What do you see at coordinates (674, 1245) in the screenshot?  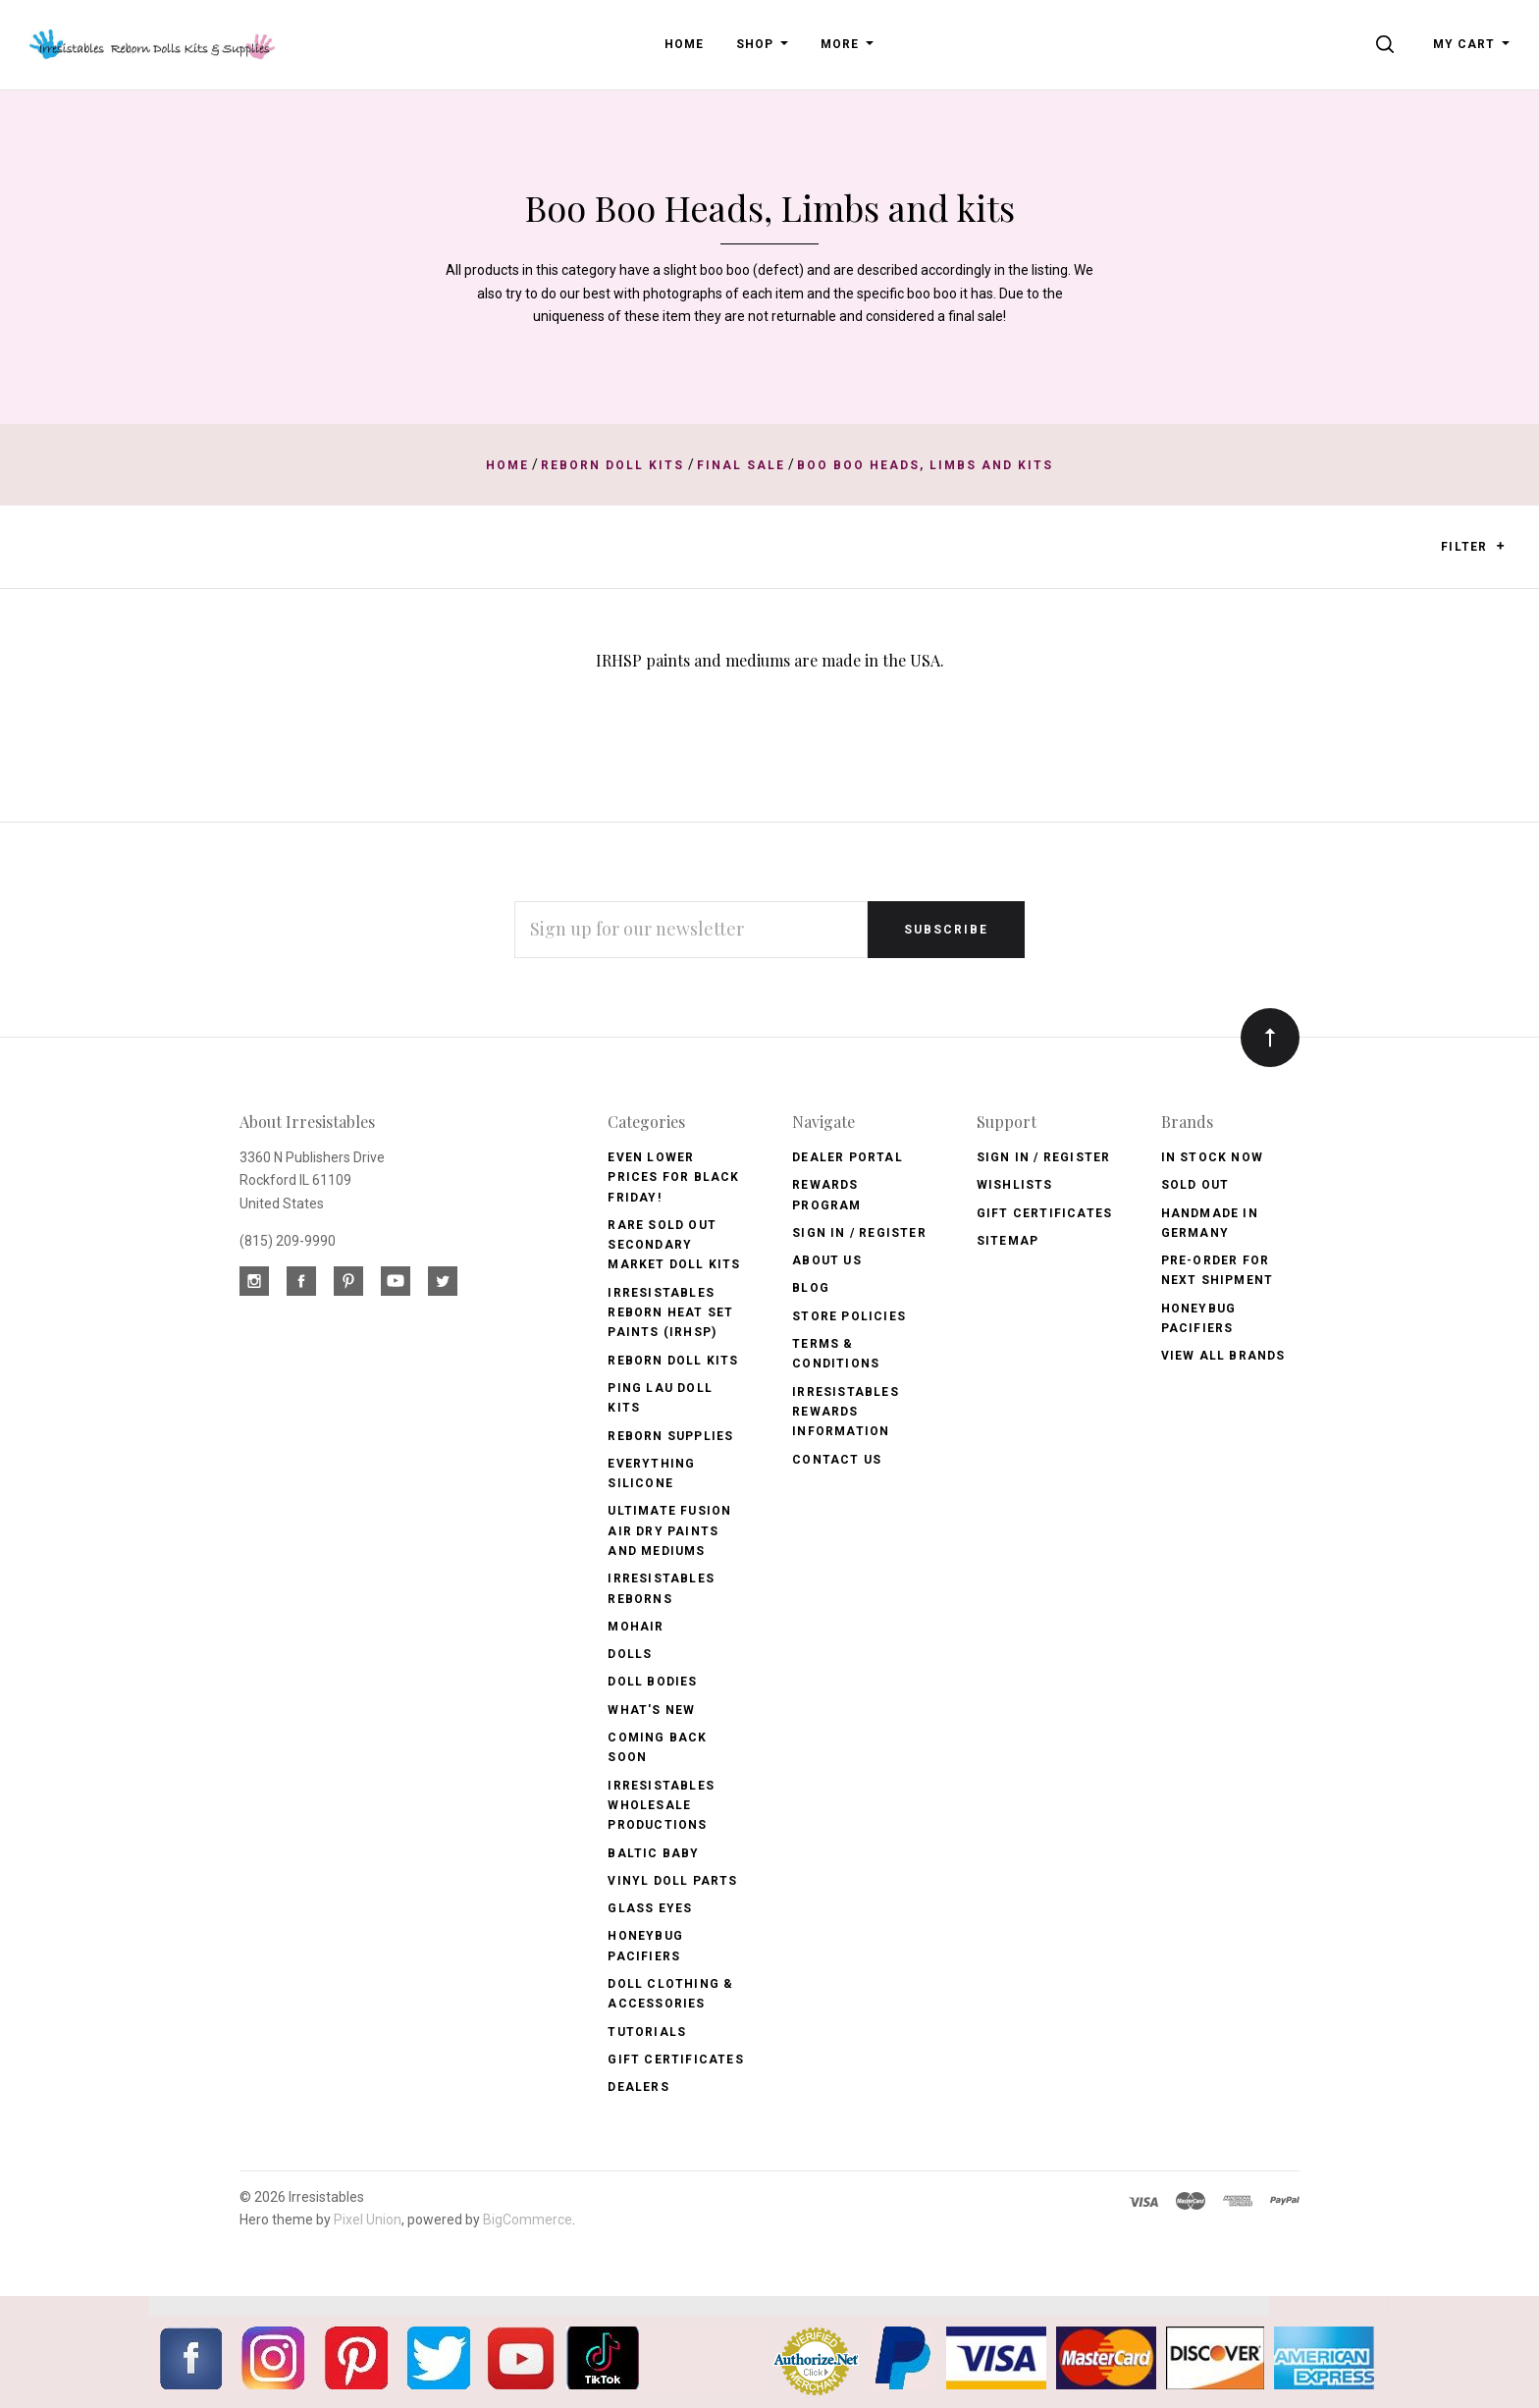 I see `Rare Sold Out Secondary Market Doll Kits` at bounding box center [674, 1245].